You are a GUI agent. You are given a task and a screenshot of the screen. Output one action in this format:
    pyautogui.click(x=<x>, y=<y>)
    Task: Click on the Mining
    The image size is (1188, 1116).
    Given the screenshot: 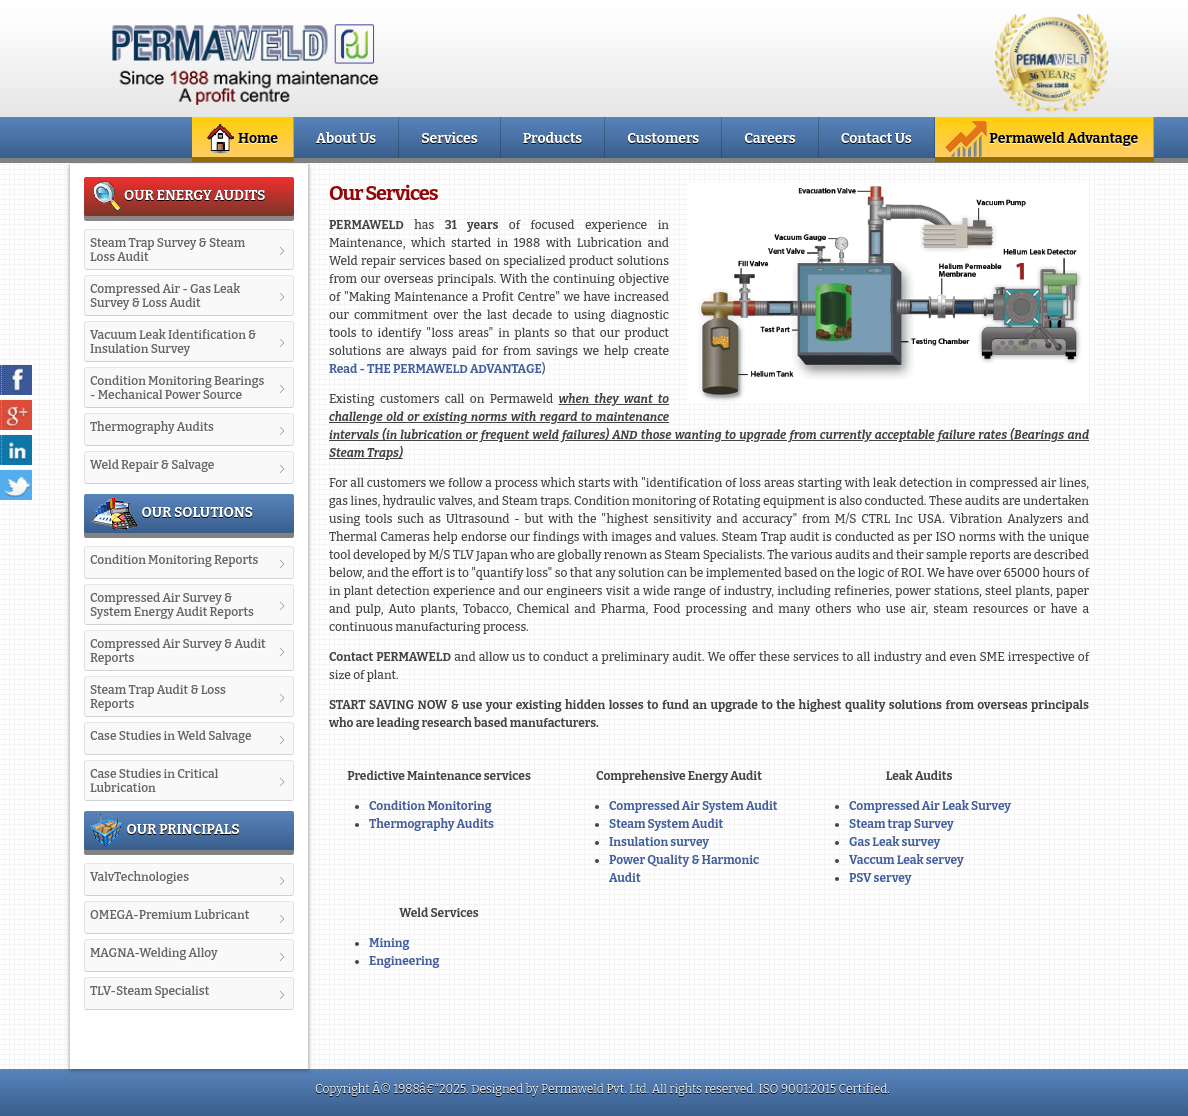 What is the action you would take?
    pyautogui.click(x=389, y=943)
    